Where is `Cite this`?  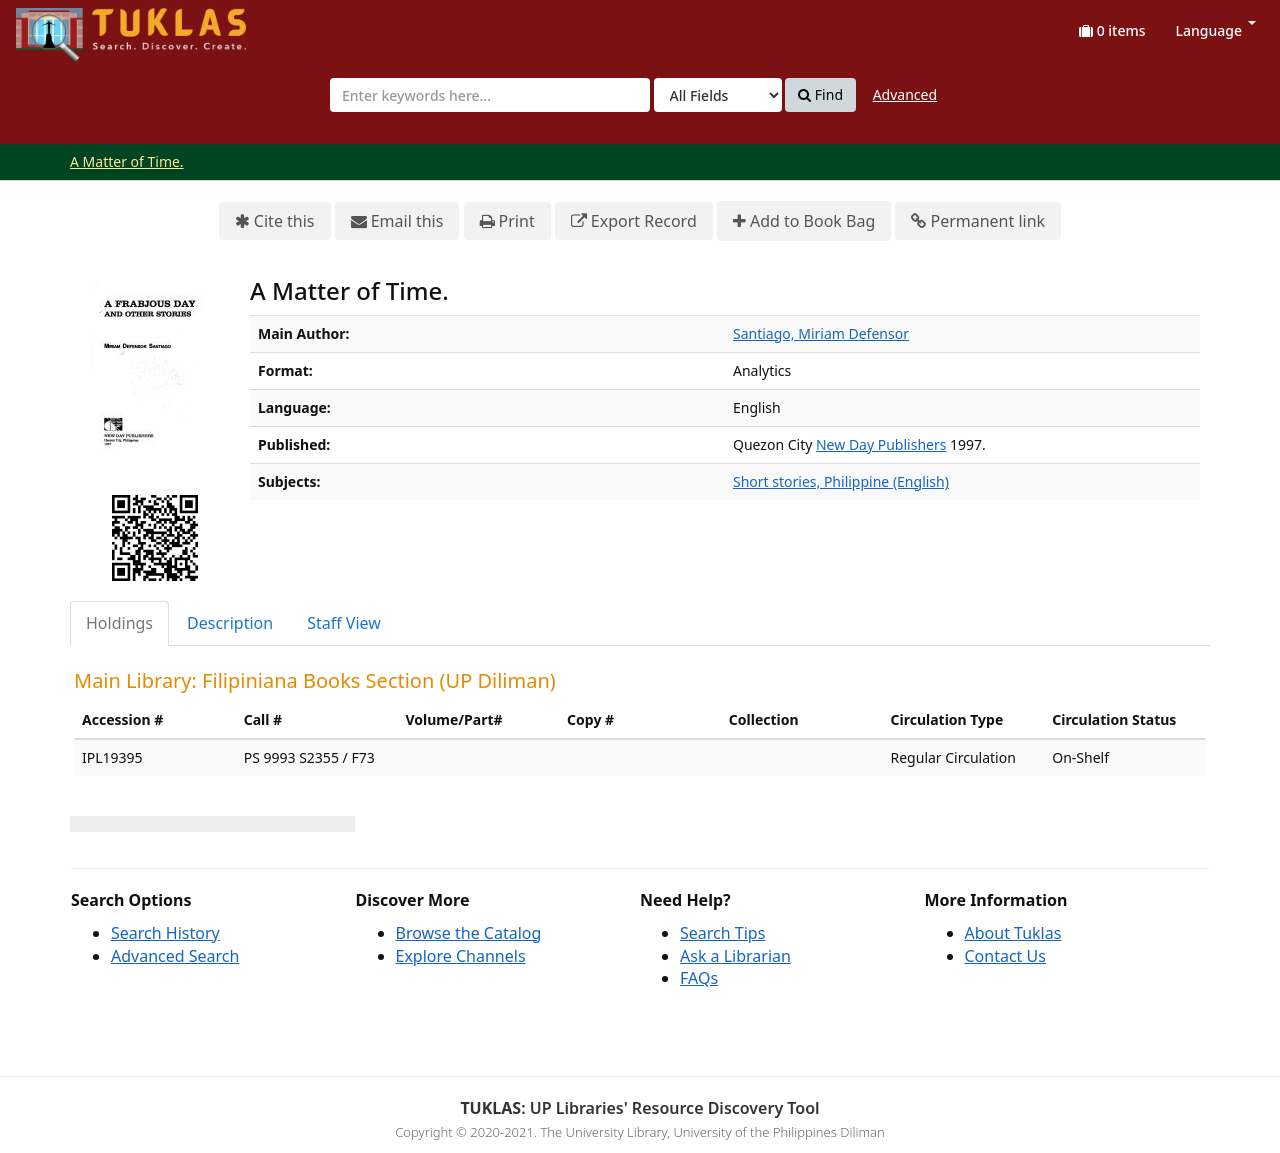 Cite this is located at coordinates (275, 221).